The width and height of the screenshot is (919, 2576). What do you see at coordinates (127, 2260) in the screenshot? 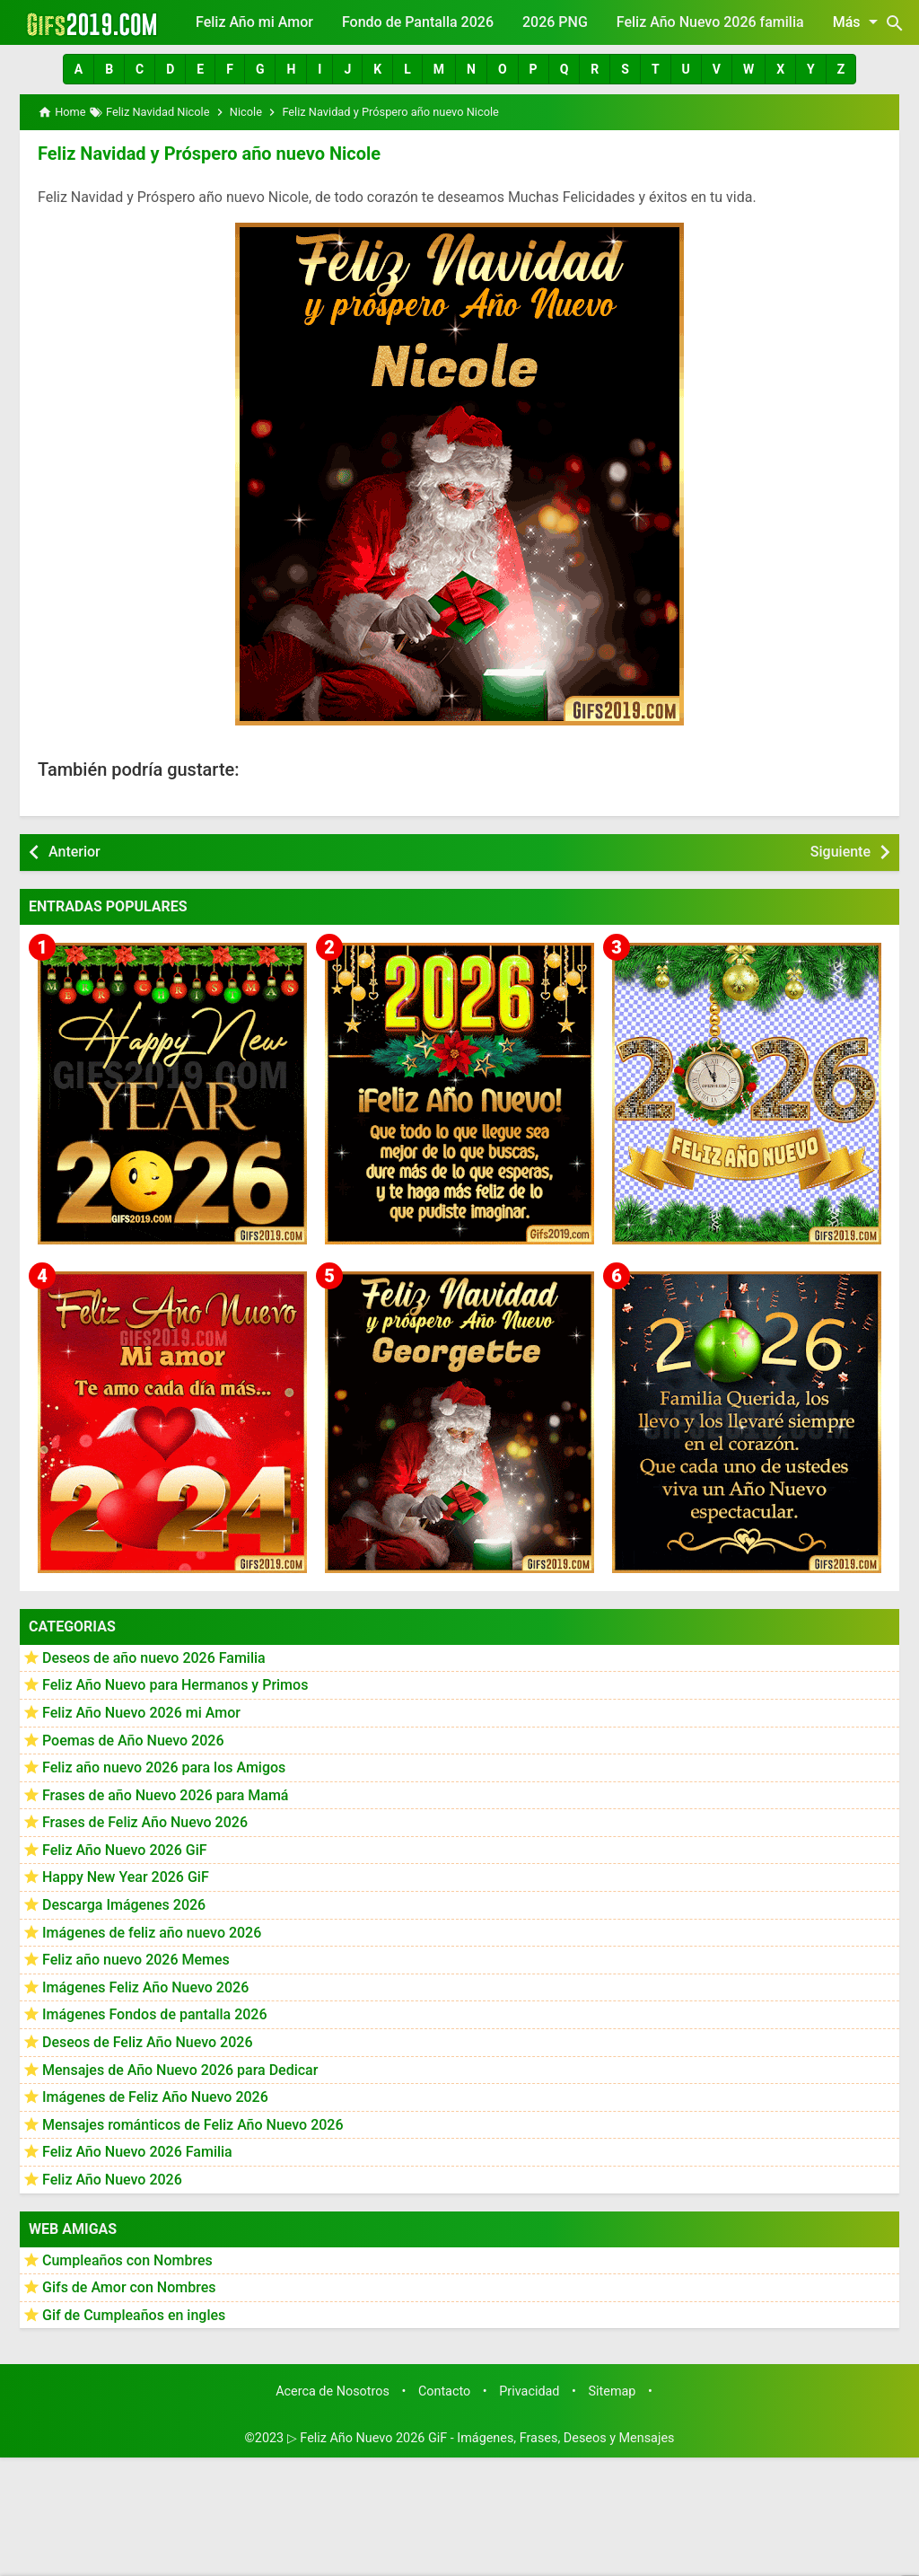
I see `Cumpleaños con Nombres` at bounding box center [127, 2260].